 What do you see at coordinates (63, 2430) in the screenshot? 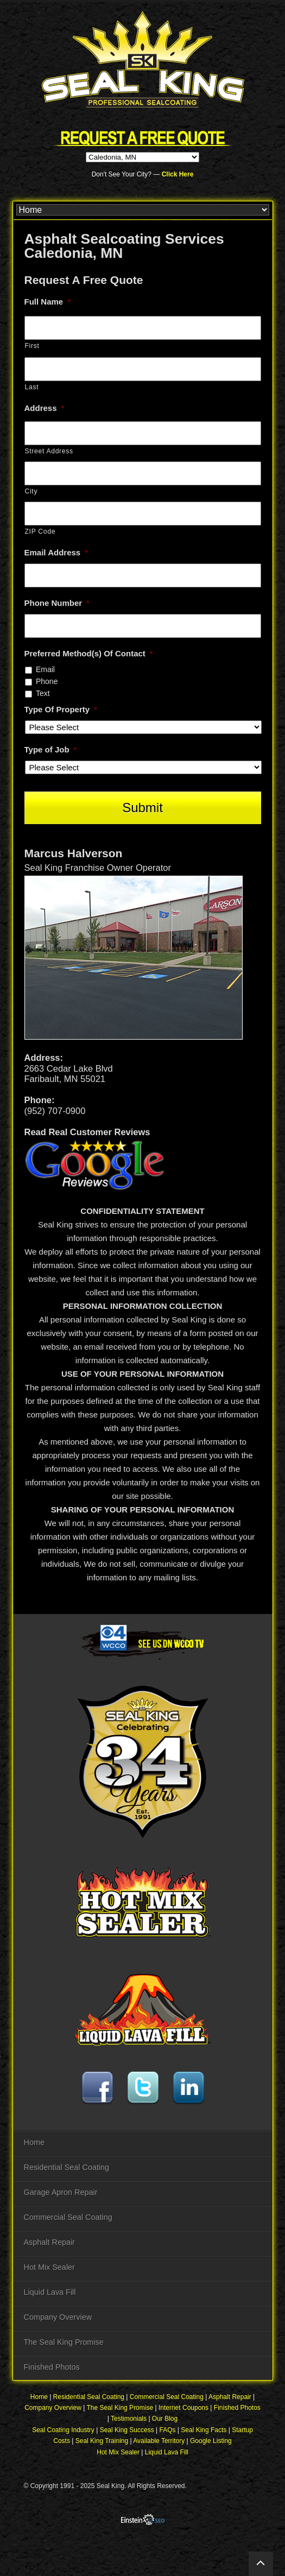
I see `Seal Coating Industry` at bounding box center [63, 2430].